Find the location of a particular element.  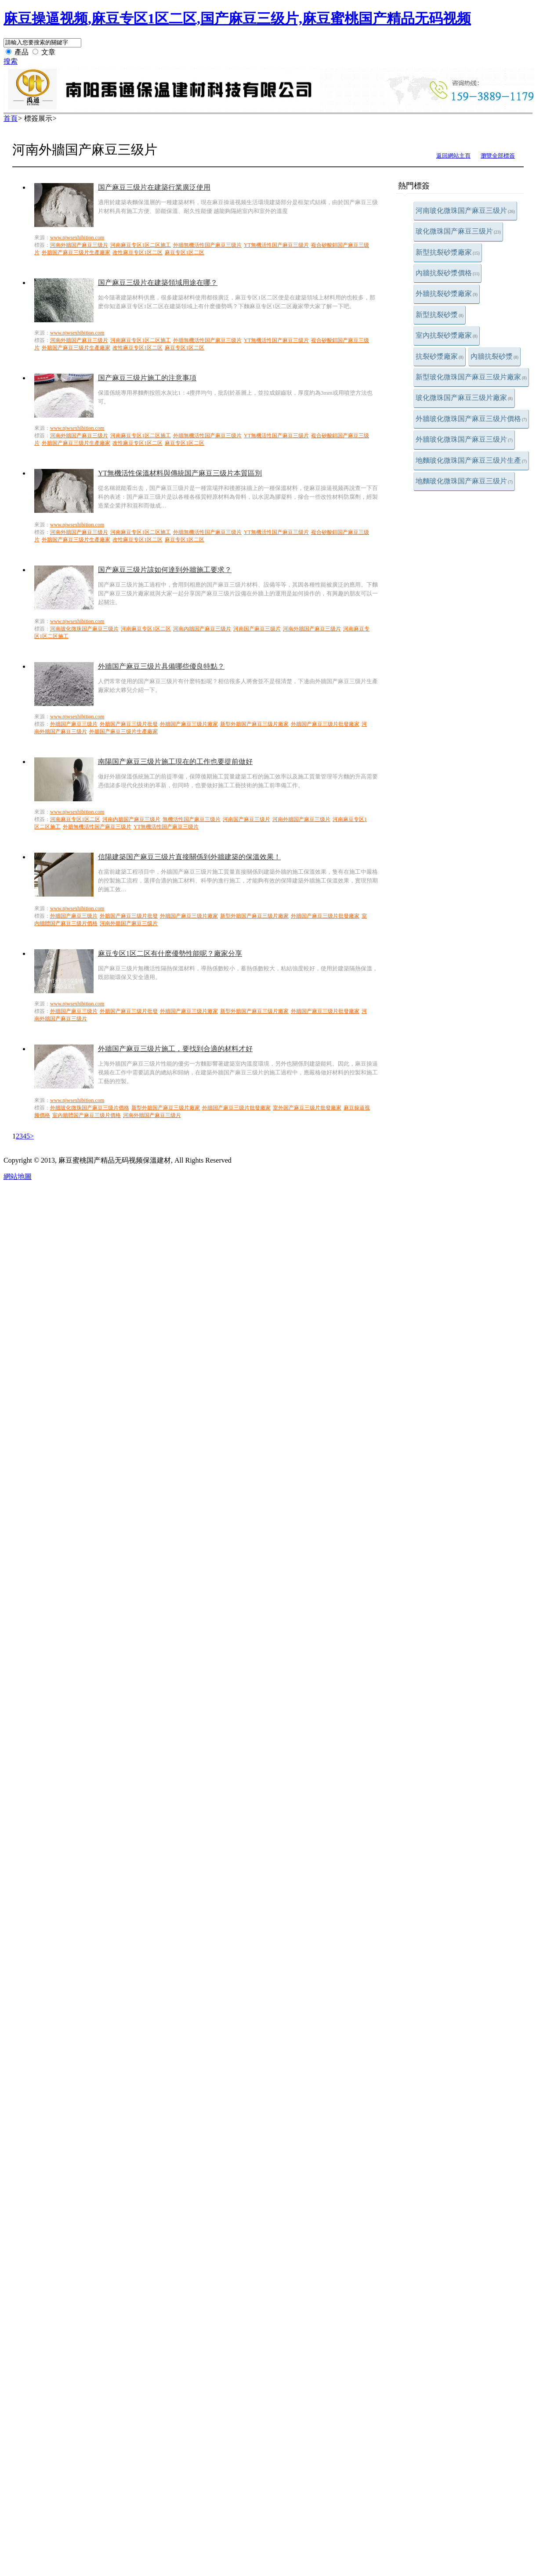

YT無機活性国产麻豆三级片 is located at coordinates (276, 245).